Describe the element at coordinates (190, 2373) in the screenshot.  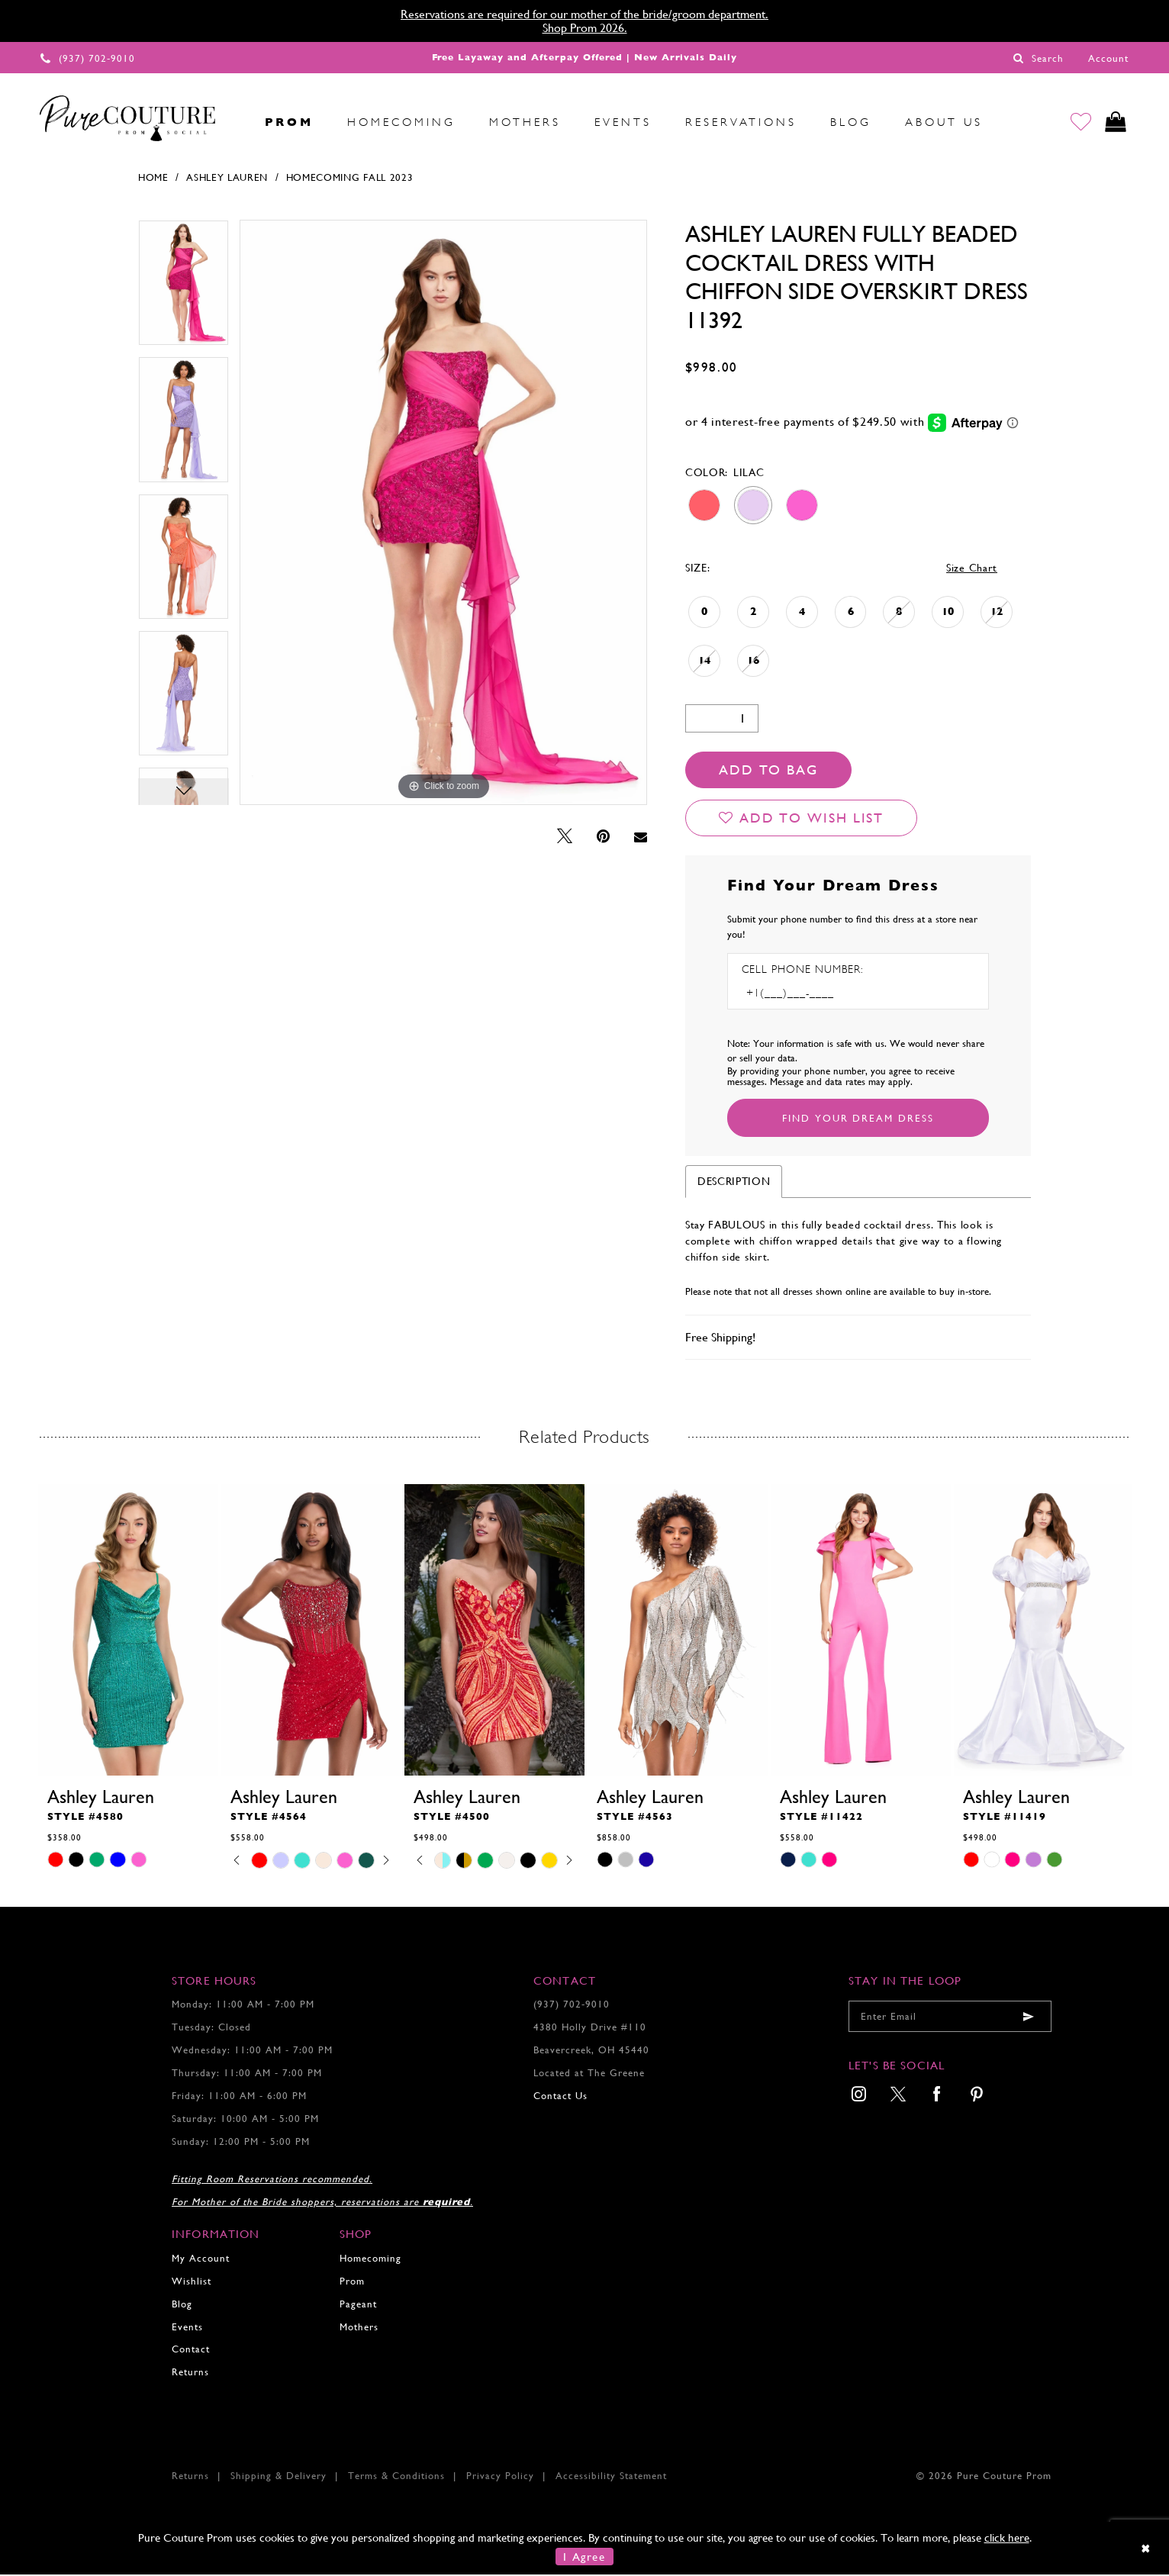
I see `Returns` at that location.